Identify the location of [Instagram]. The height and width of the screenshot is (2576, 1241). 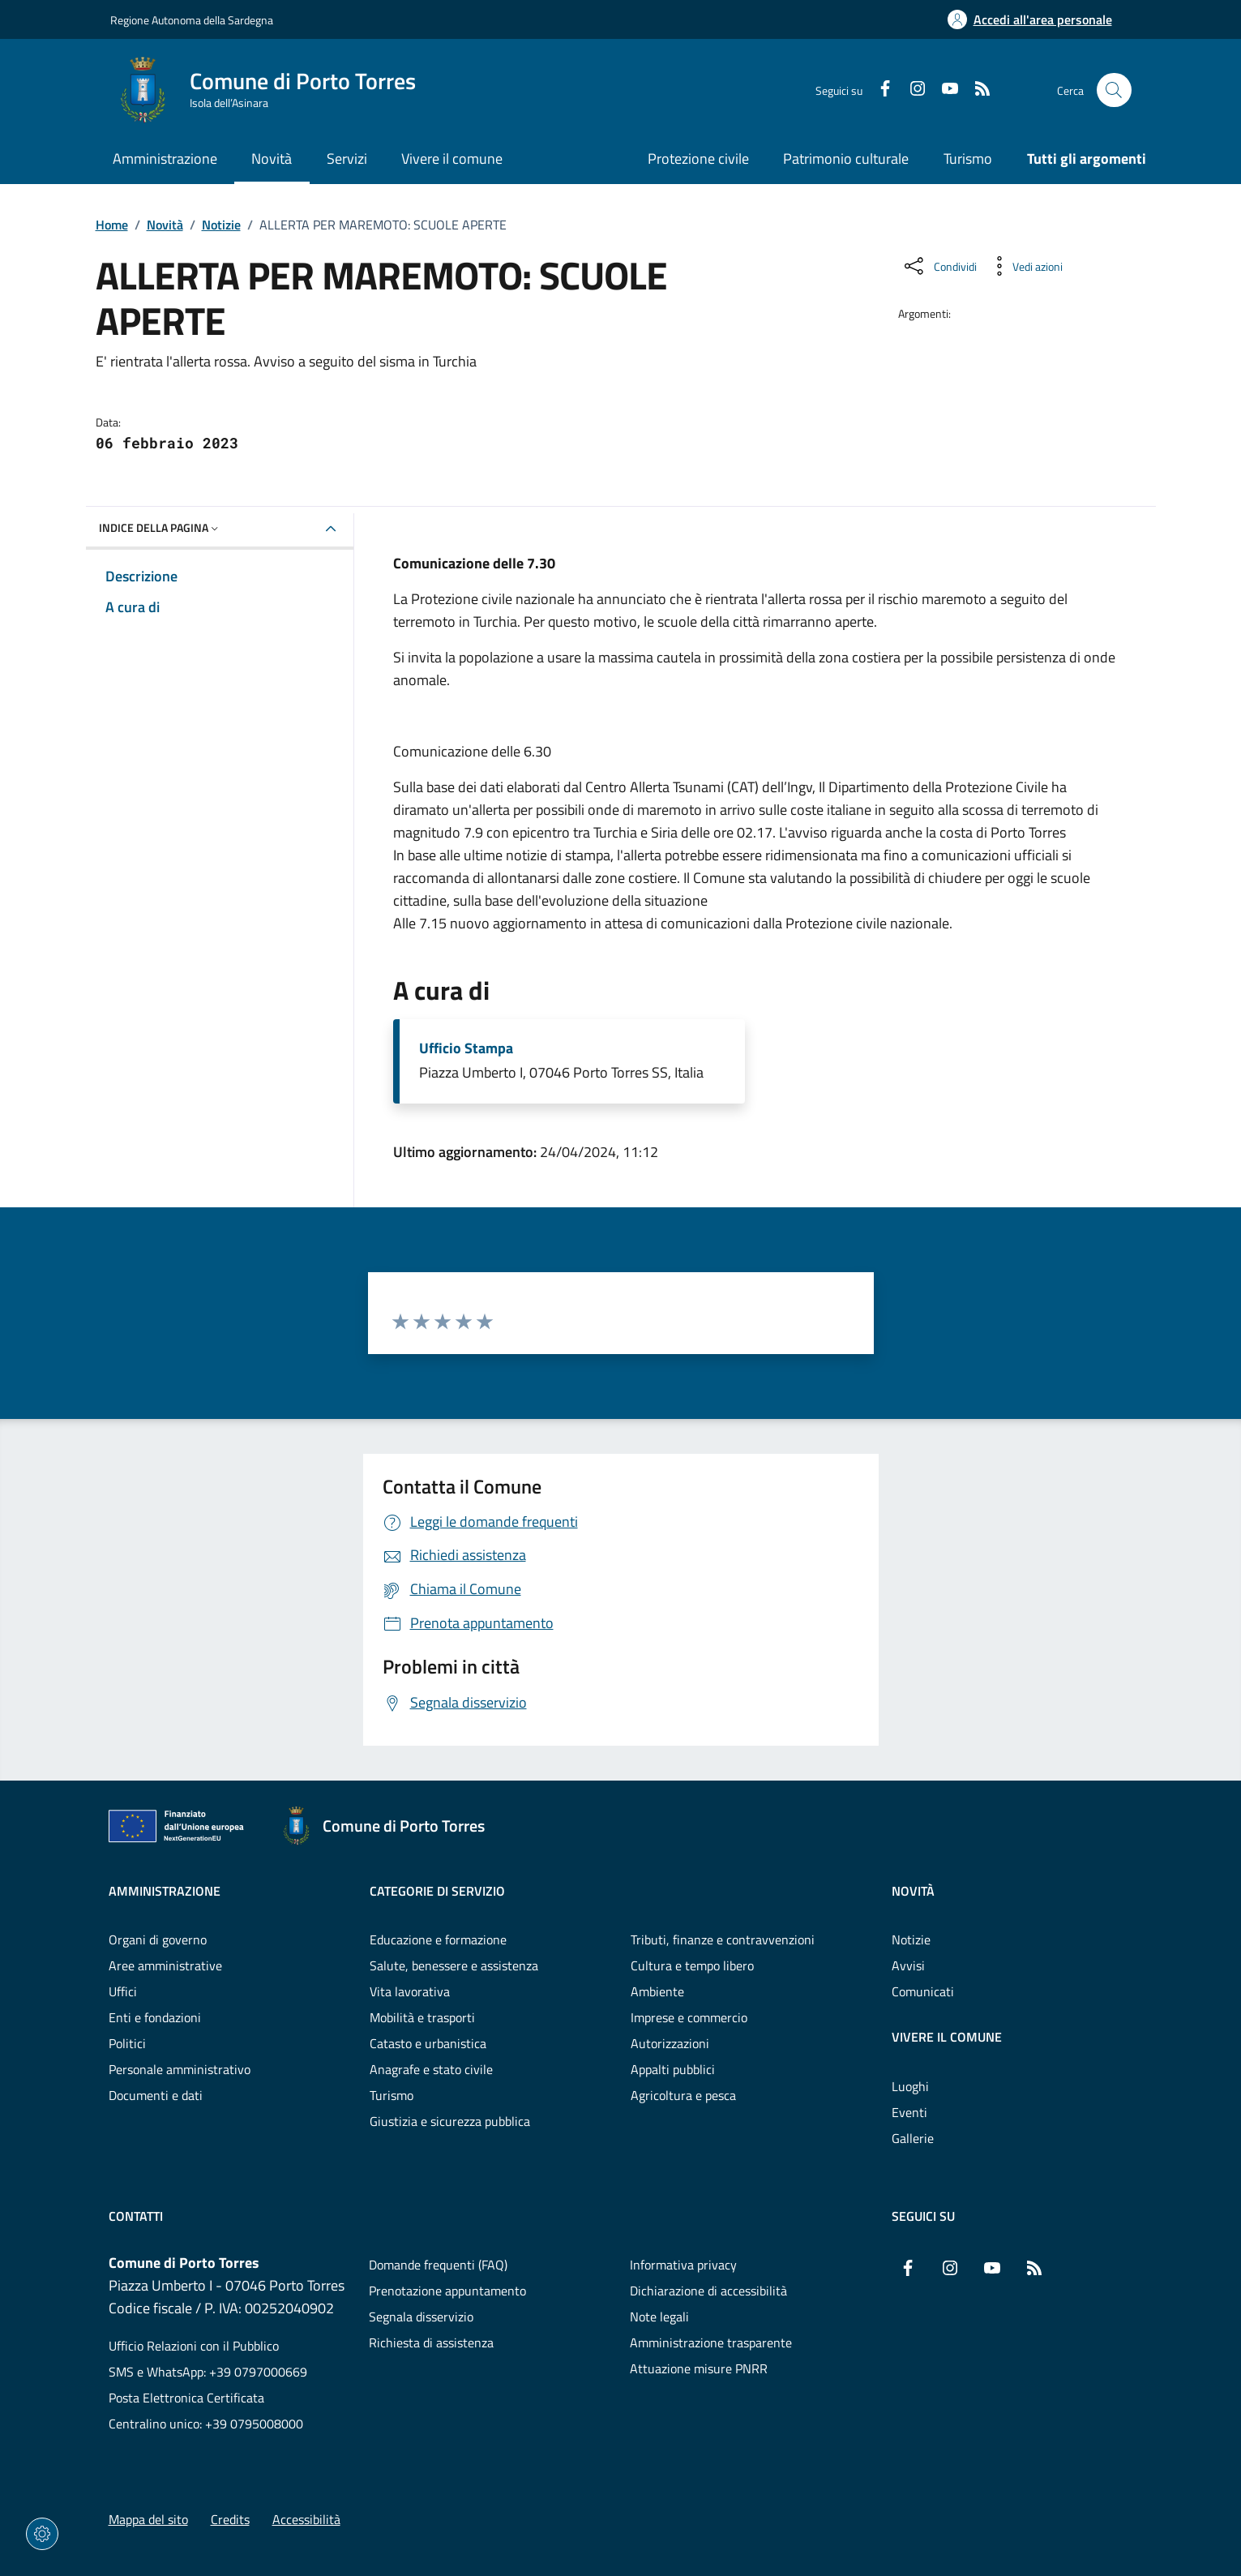
(911, 90).